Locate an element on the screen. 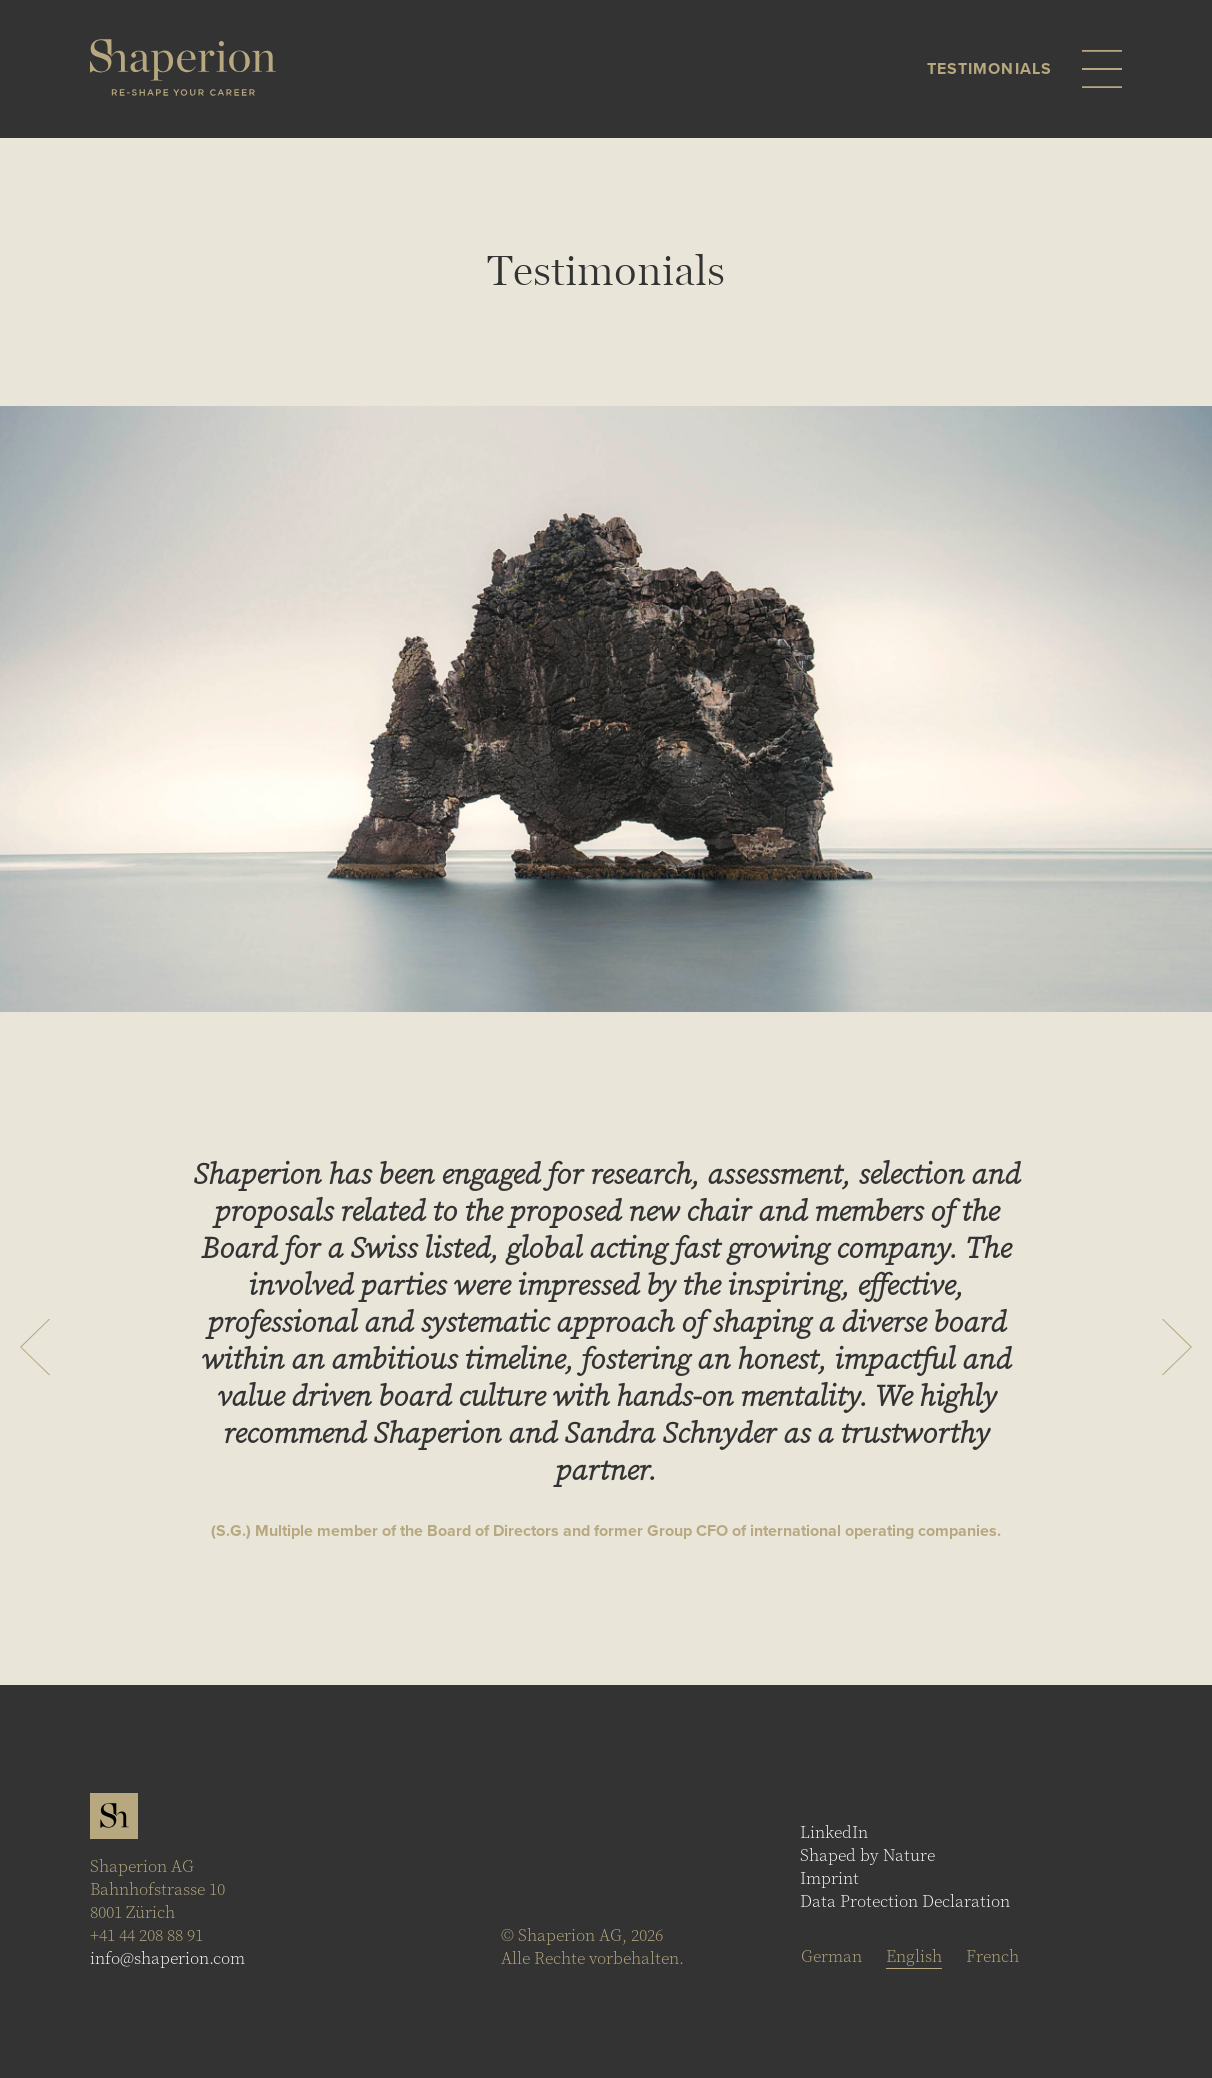 This screenshot has height=2078, width=1212. Data Protection Declaration is located at coordinates (905, 1901).